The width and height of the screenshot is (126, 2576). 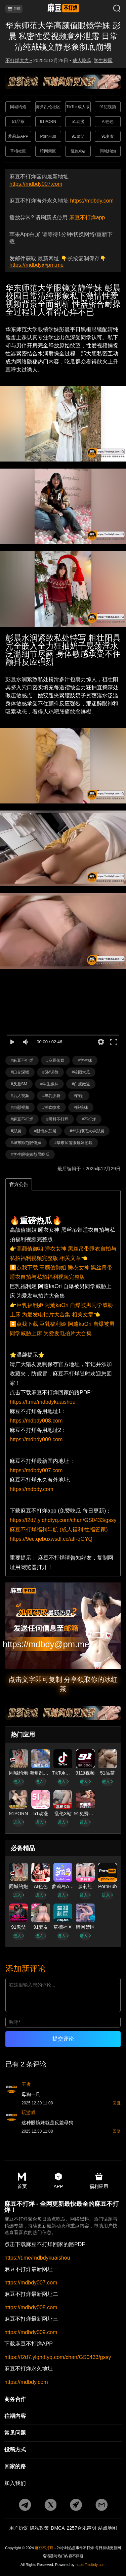 What do you see at coordinates (108, 121) in the screenshot?
I see `AI色色 [广告地址]` at bounding box center [108, 121].